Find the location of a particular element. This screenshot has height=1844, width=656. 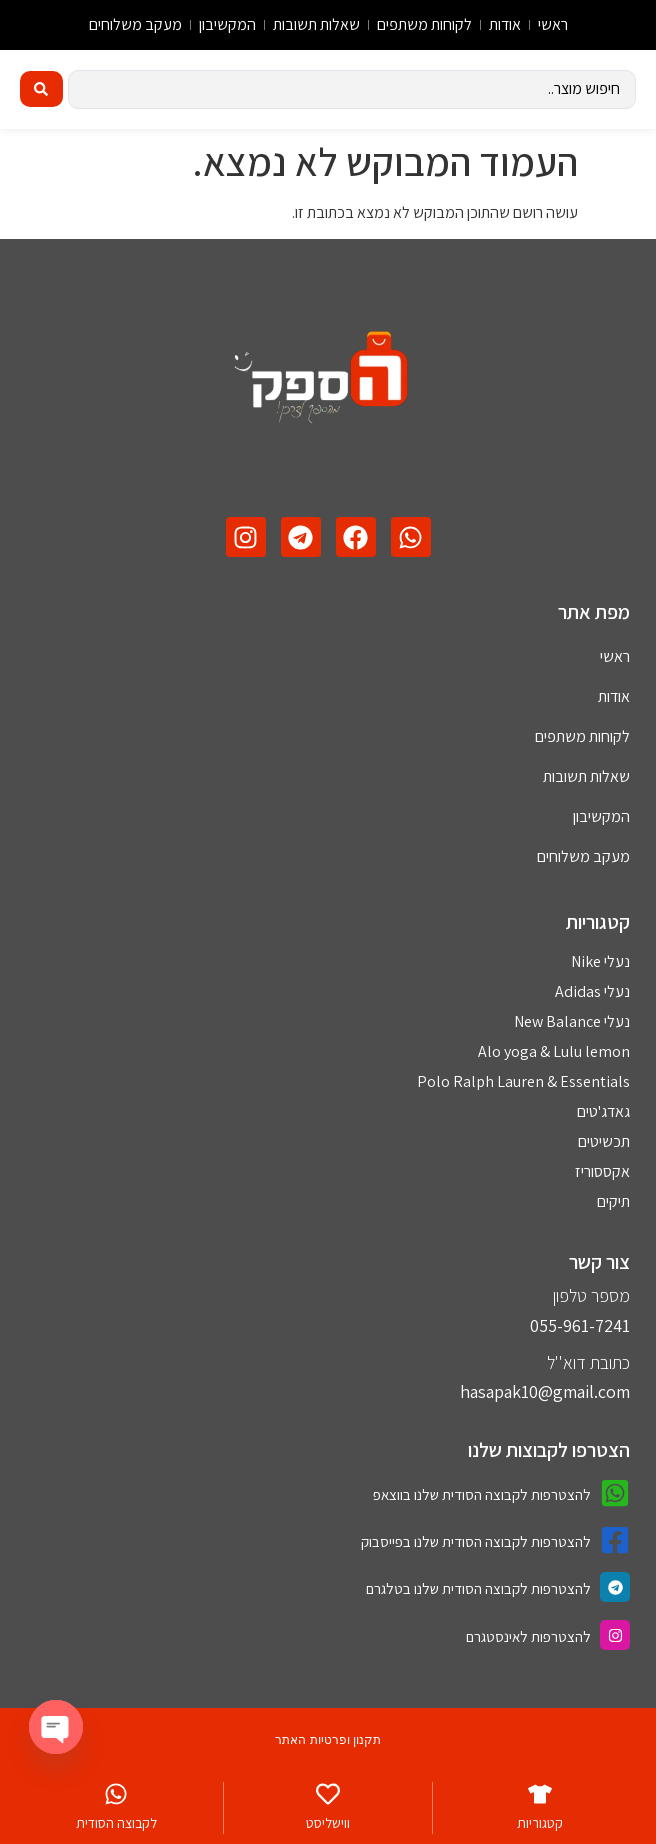

שאלות תשובות is located at coordinates (316, 24).